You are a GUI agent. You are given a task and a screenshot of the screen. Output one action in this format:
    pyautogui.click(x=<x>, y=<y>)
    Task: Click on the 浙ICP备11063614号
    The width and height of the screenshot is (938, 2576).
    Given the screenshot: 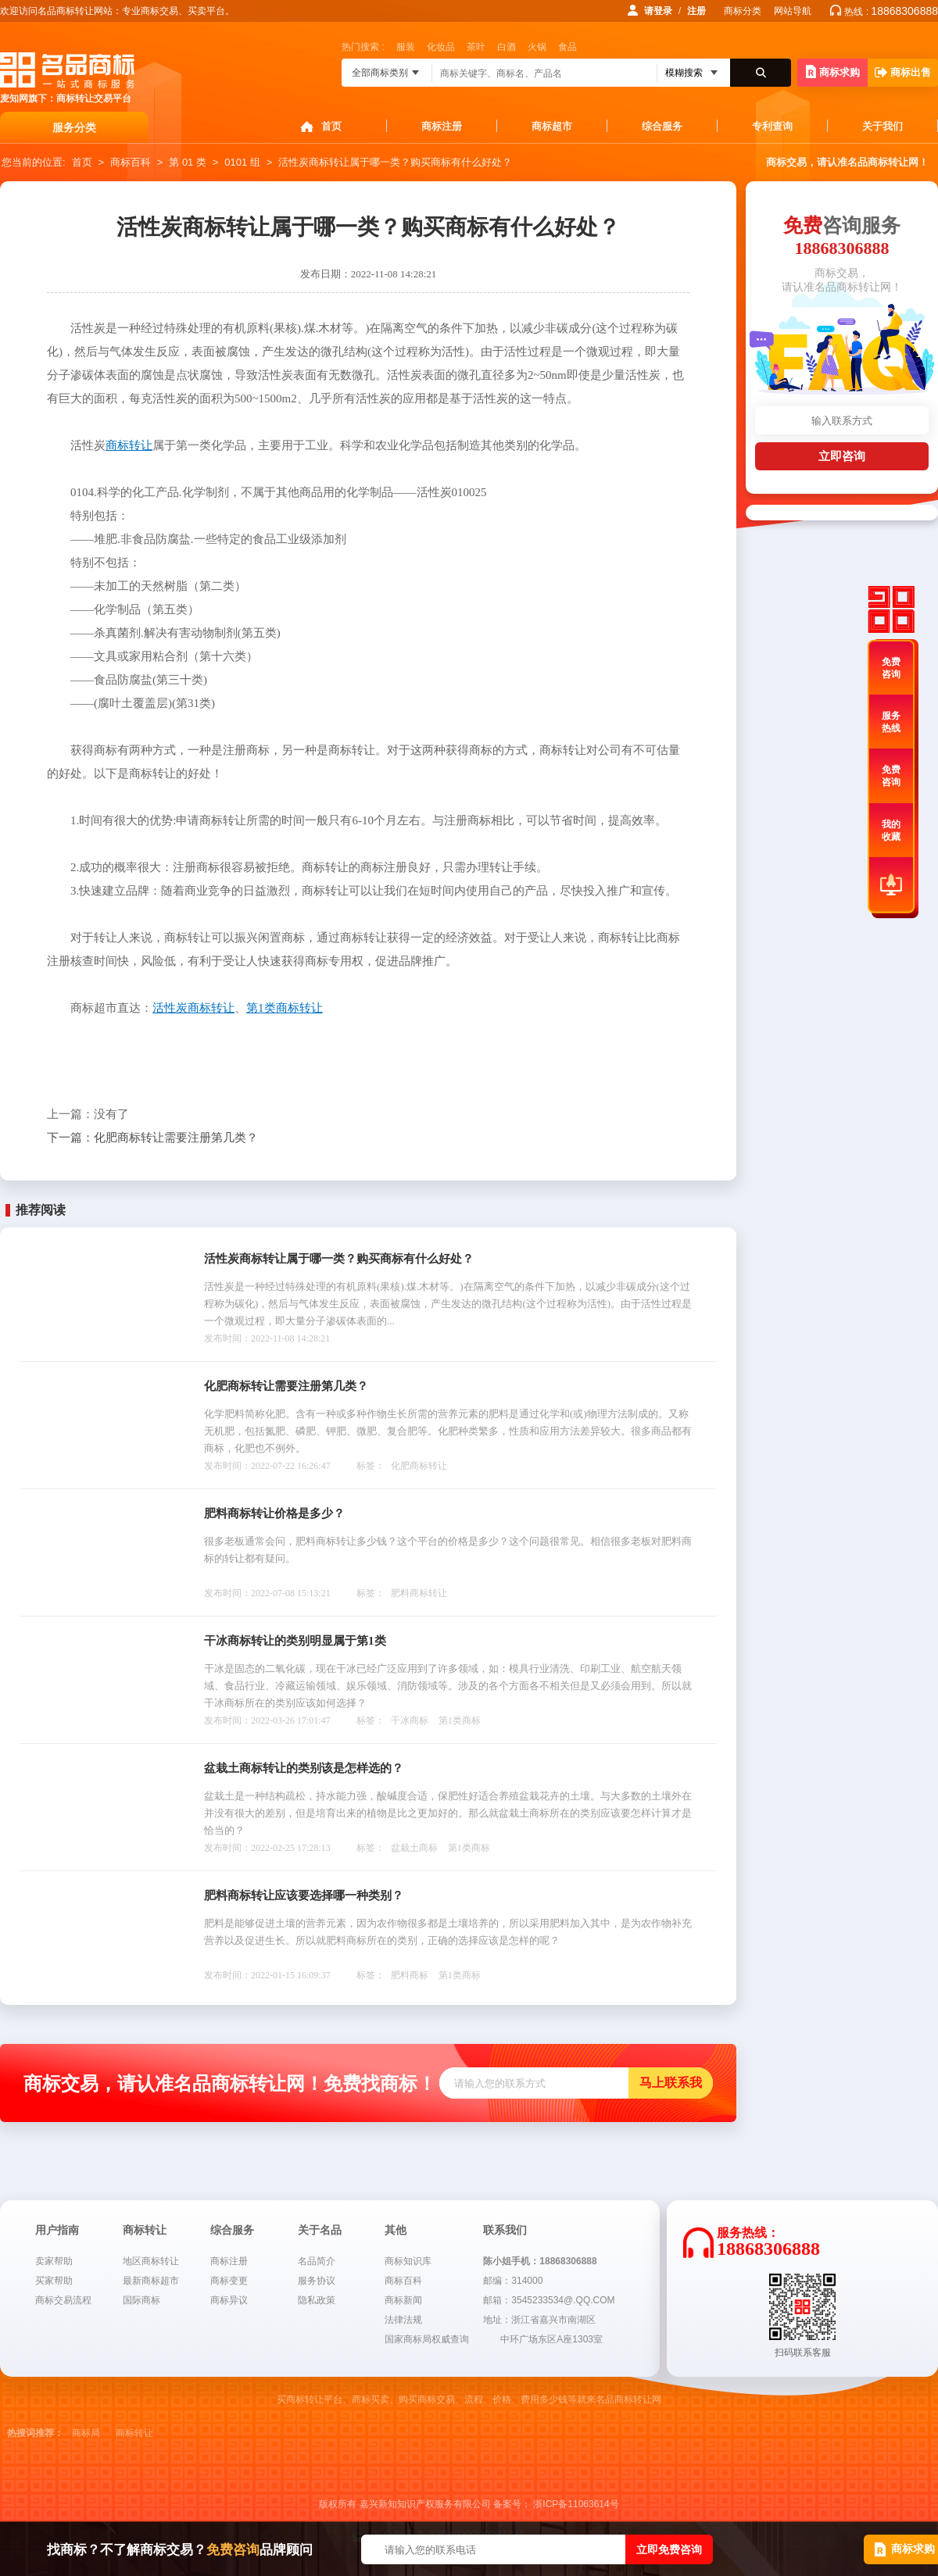 What is the action you would take?
    pyautogui.click(x=575, y=2504)
    